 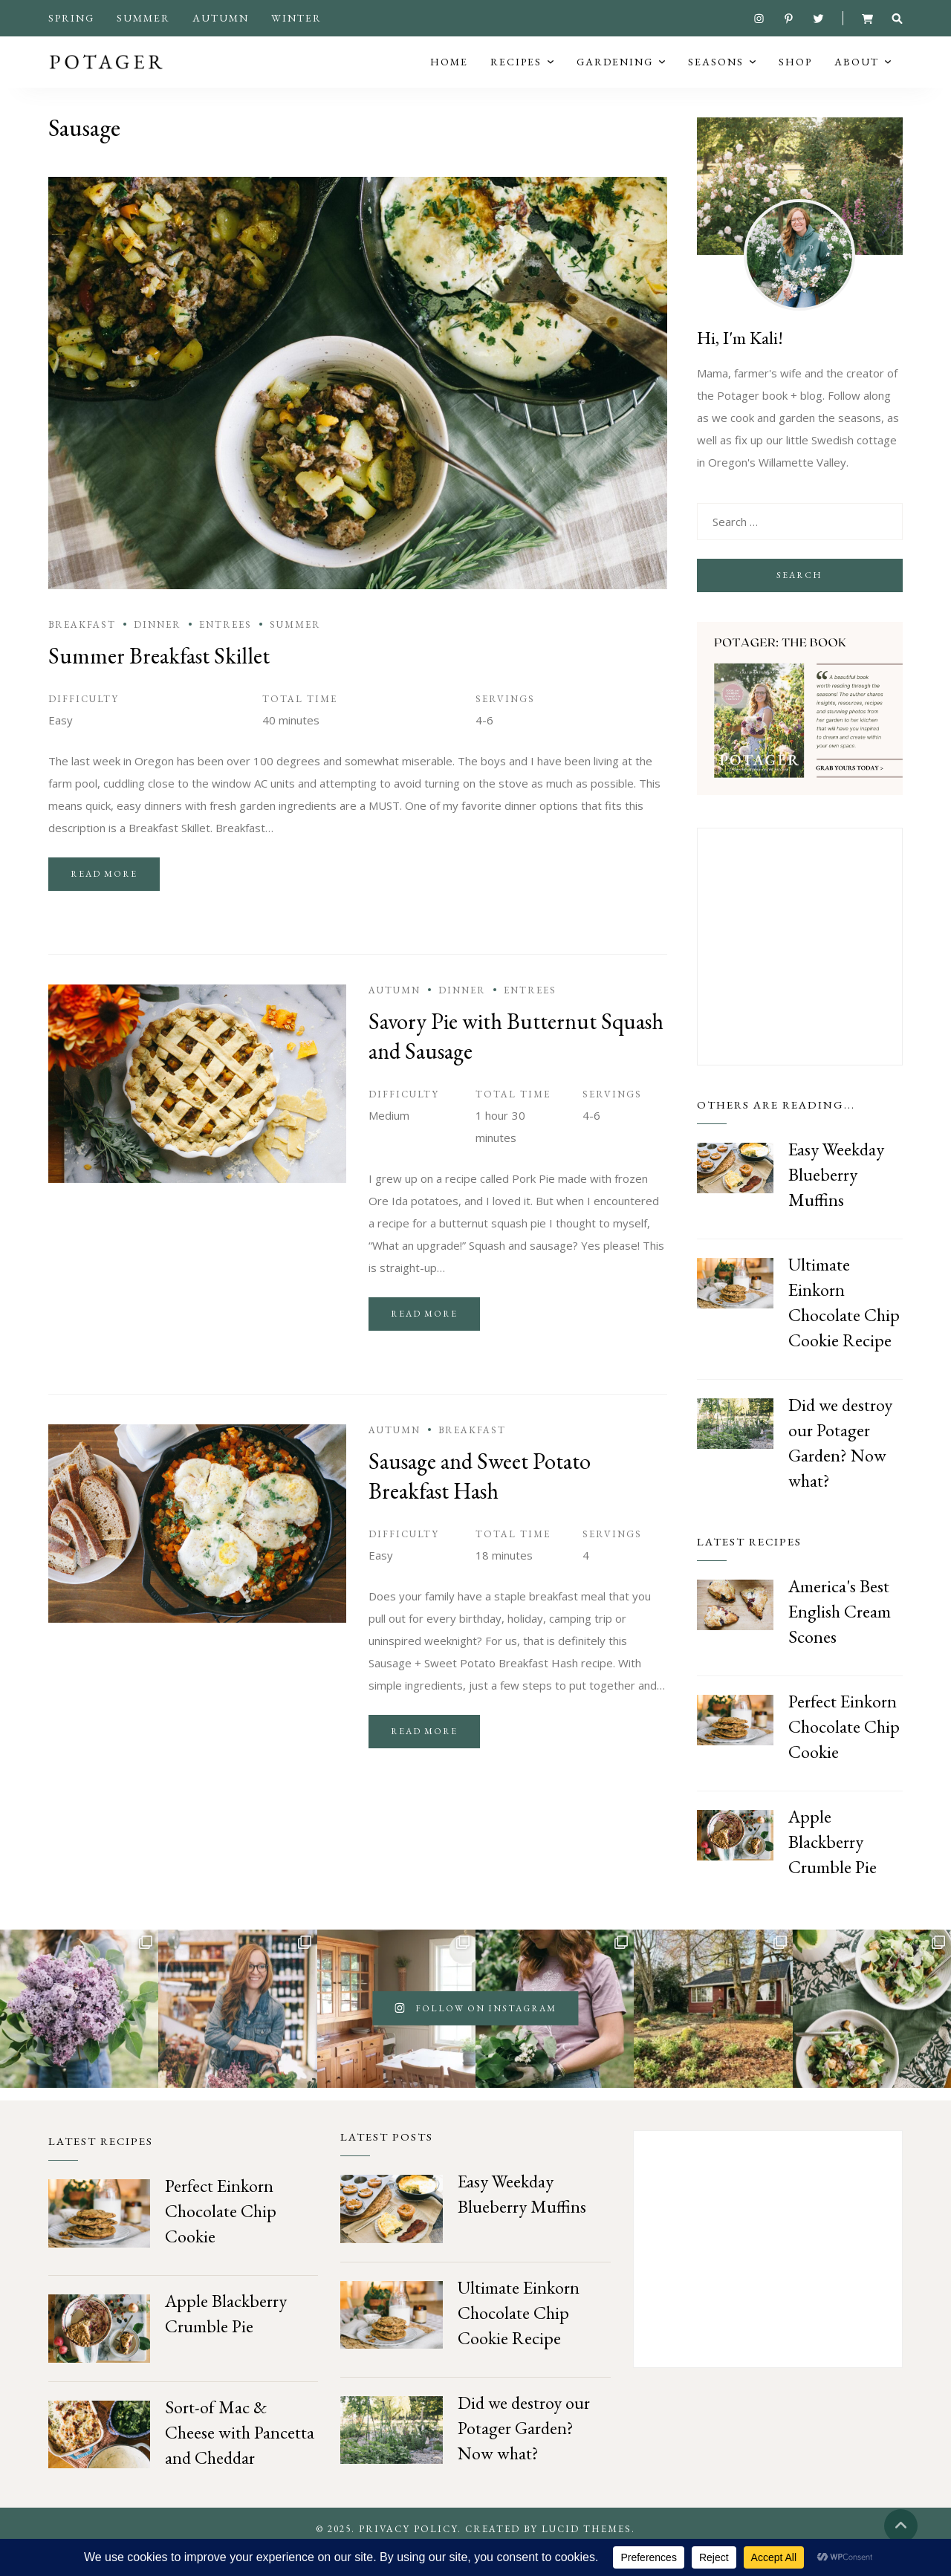 I want to click on Winter, so click(x=296, y=18).